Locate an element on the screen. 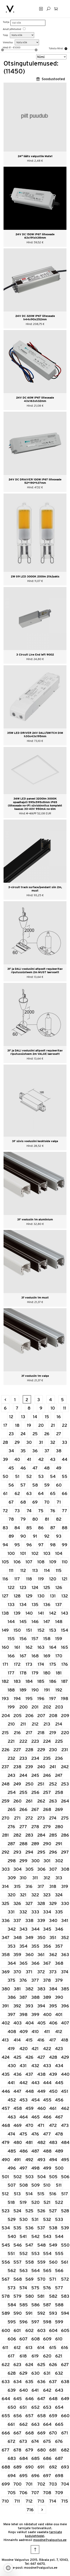 The width and height of the screenshot is (70, 2576). 226 is located at coordinates (6, 1749).